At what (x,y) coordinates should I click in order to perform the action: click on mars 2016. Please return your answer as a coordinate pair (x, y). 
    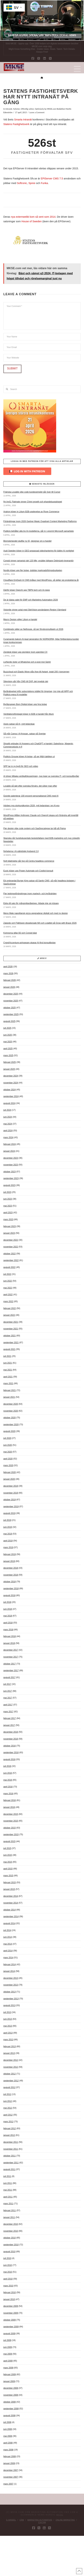
    Looking at the image, I should click on (8, 1793).